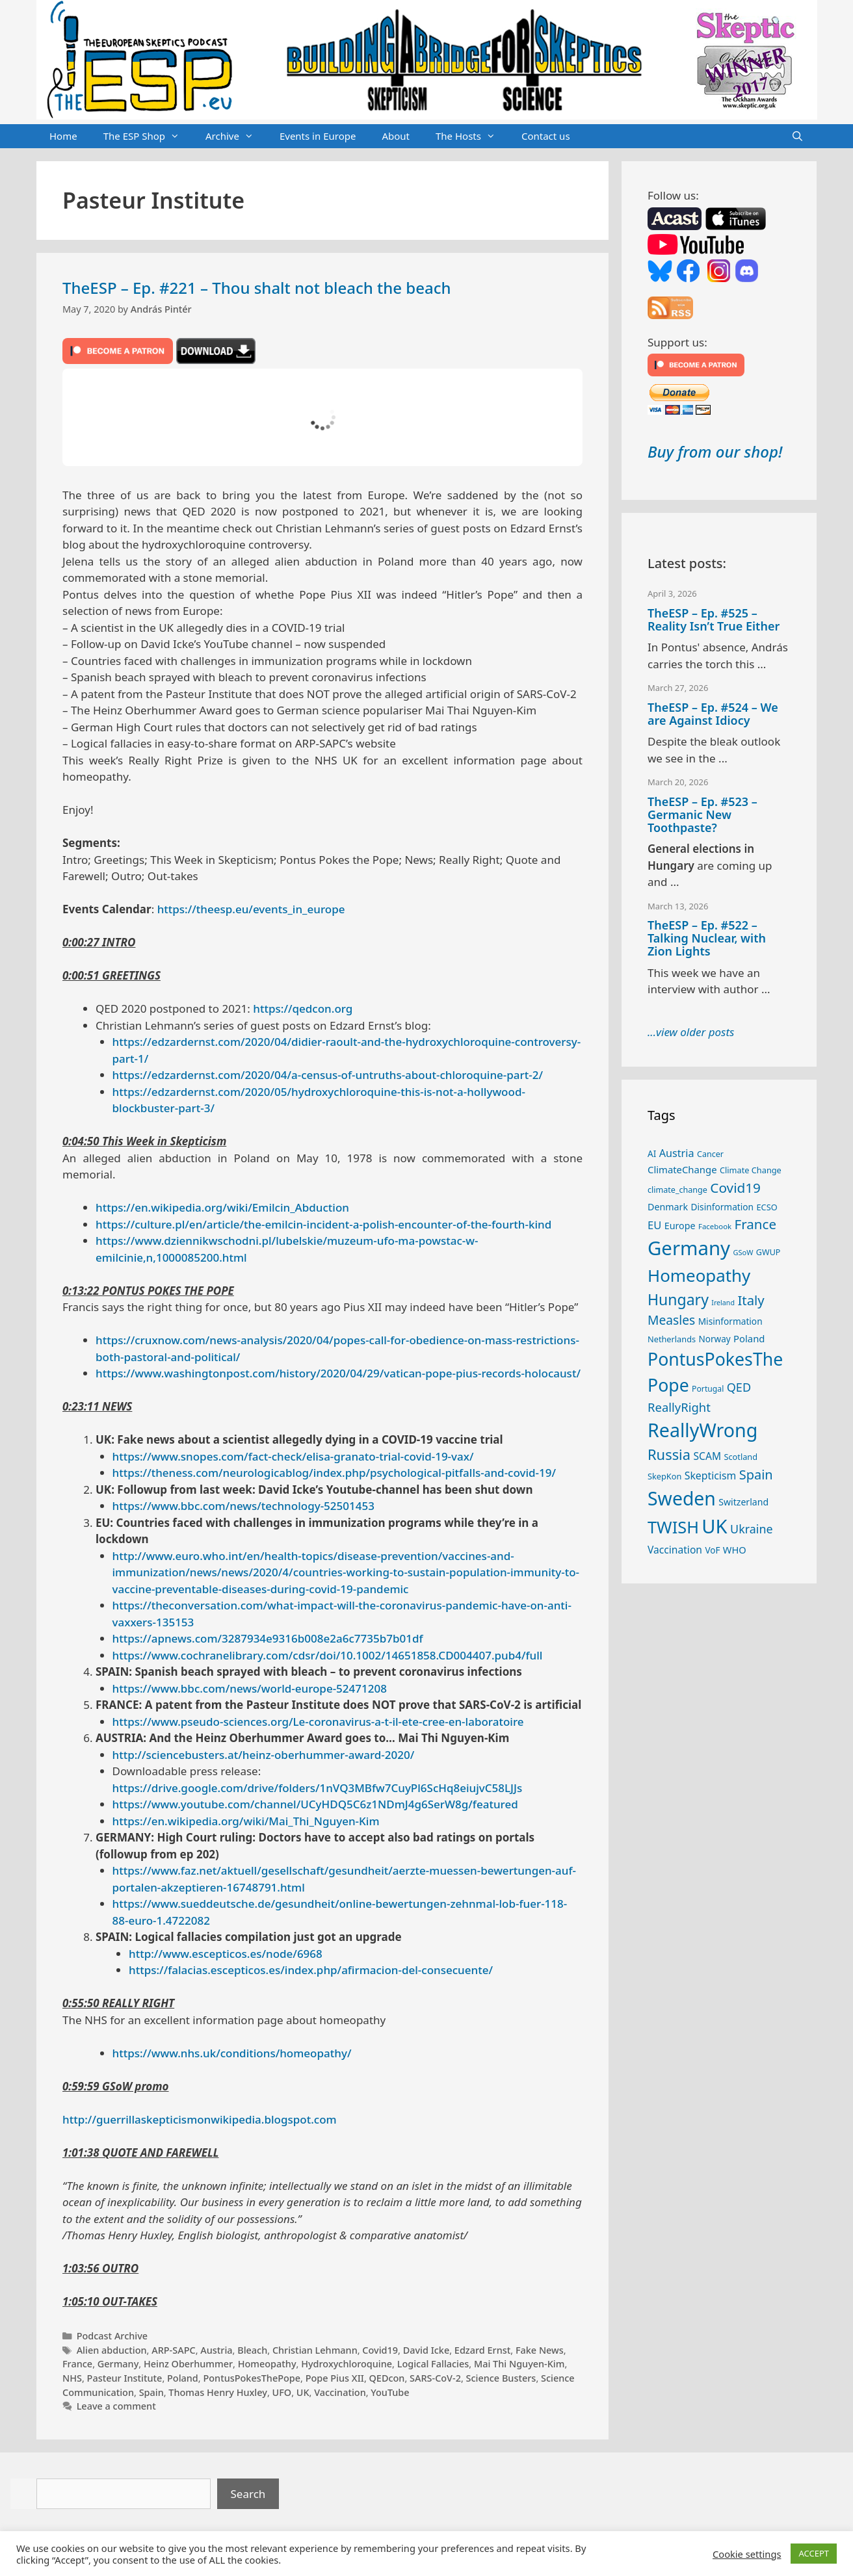  Describe the element at coordinates (217, 2392) in the screenshot. I see `Thomas Henry Huxley` at that location.